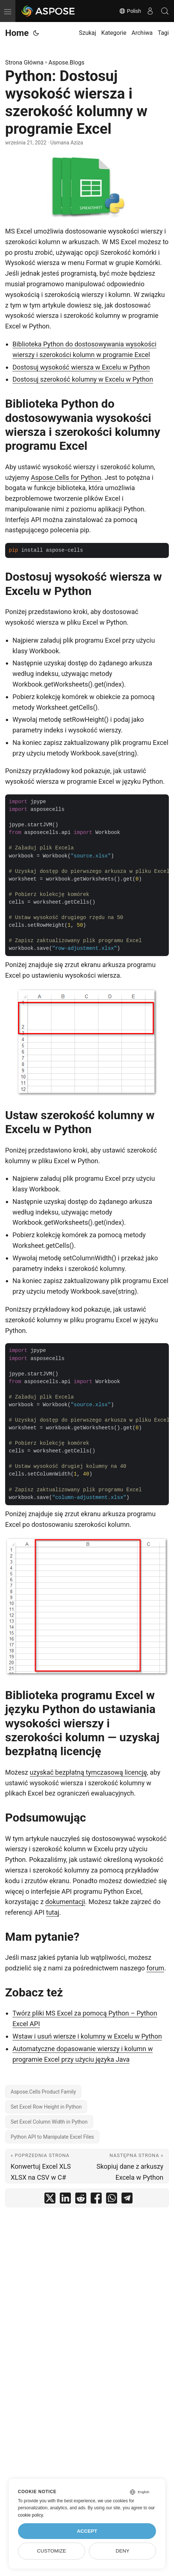  I want to click on forum, so click(155, 1968).